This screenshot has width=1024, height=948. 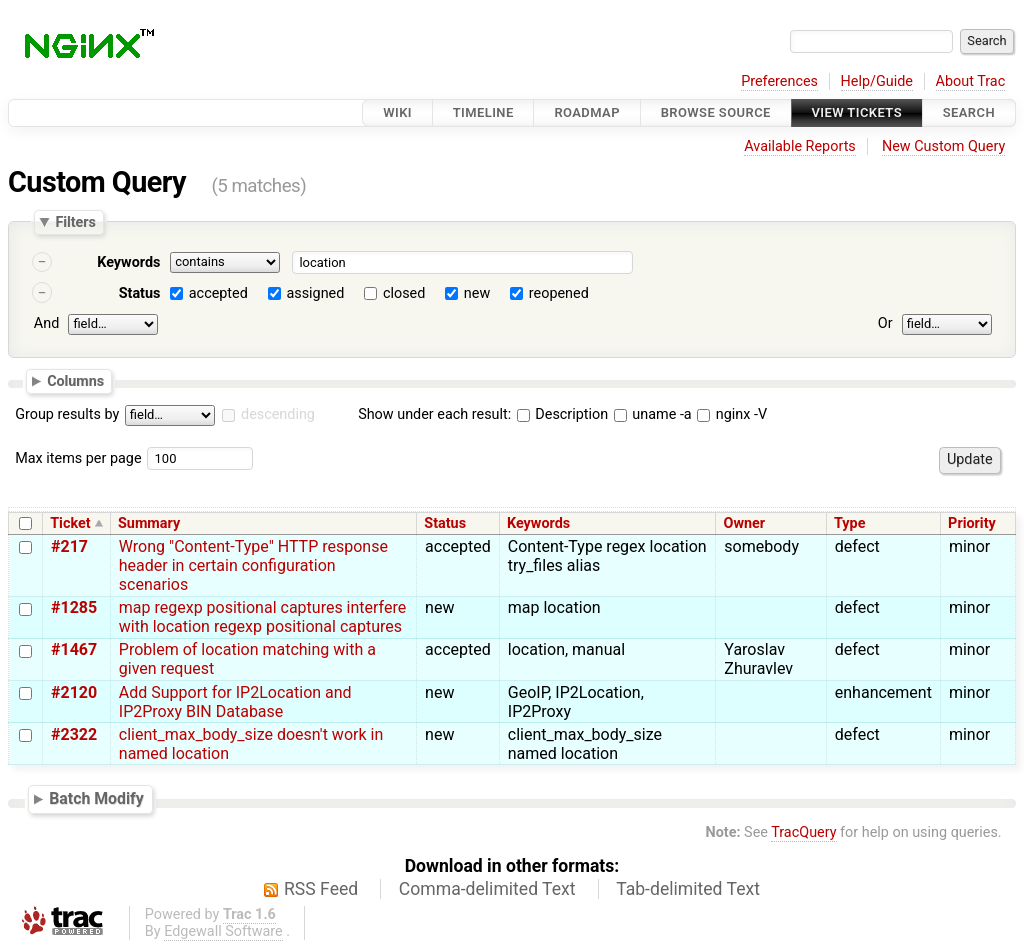 What do you see at coordinates (75, 222) in the screenshot?
I see `Filters` at bounding box center [75, 222].